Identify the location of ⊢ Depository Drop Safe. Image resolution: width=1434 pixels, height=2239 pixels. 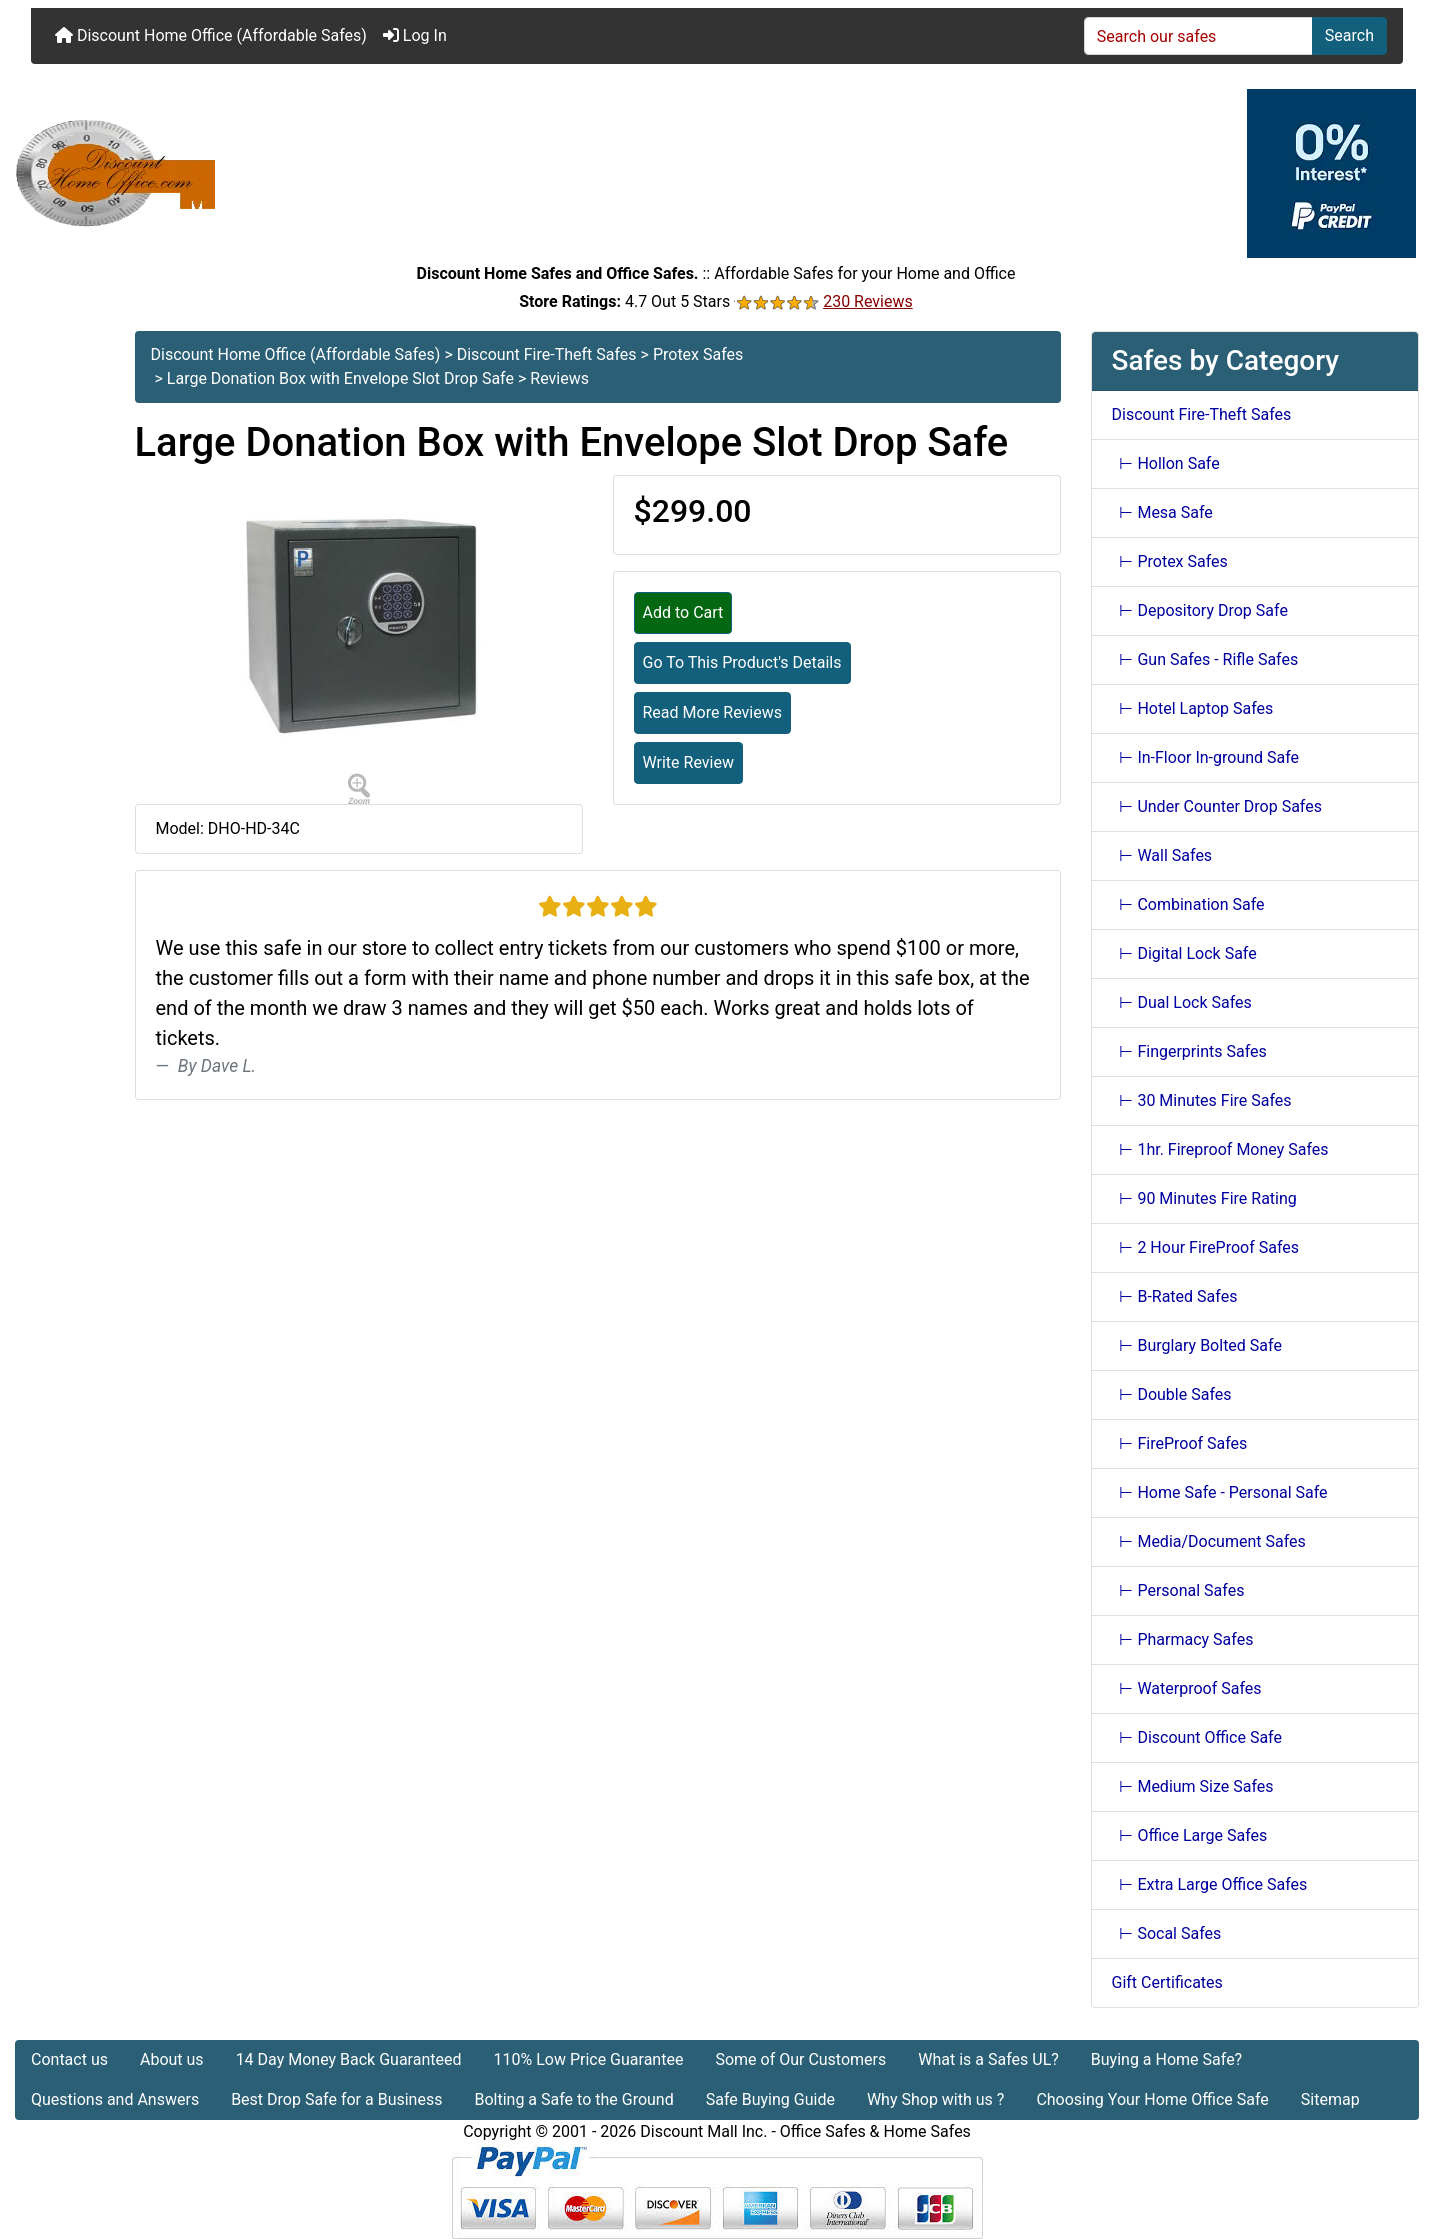
(1200, 610).